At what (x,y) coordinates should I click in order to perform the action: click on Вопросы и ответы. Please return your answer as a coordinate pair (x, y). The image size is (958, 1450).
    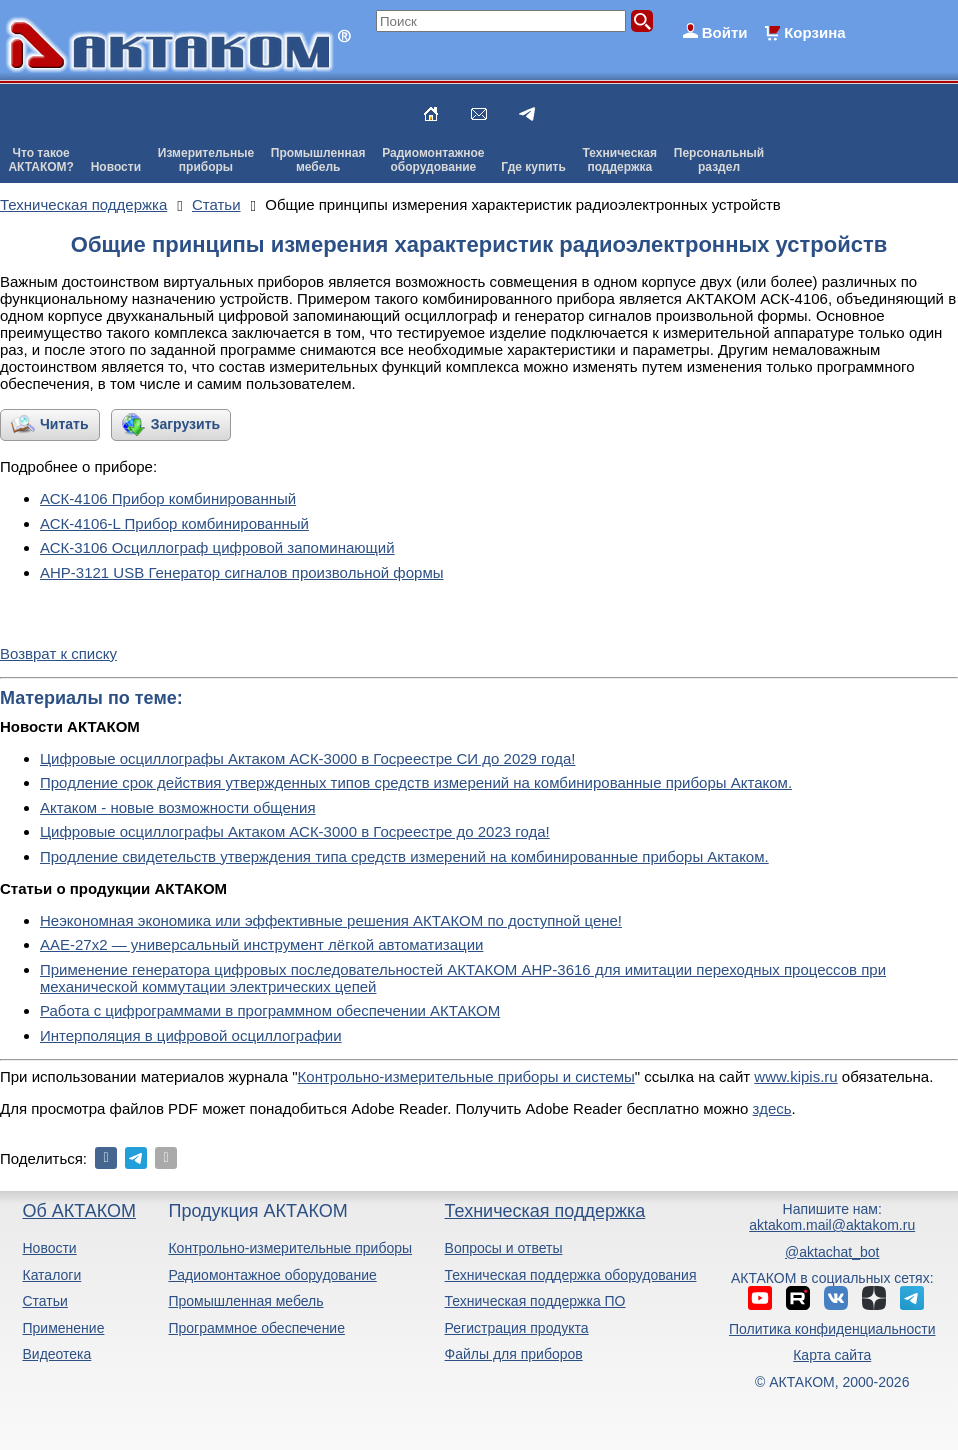
    Looking at the image, I should click on (504, 1248).